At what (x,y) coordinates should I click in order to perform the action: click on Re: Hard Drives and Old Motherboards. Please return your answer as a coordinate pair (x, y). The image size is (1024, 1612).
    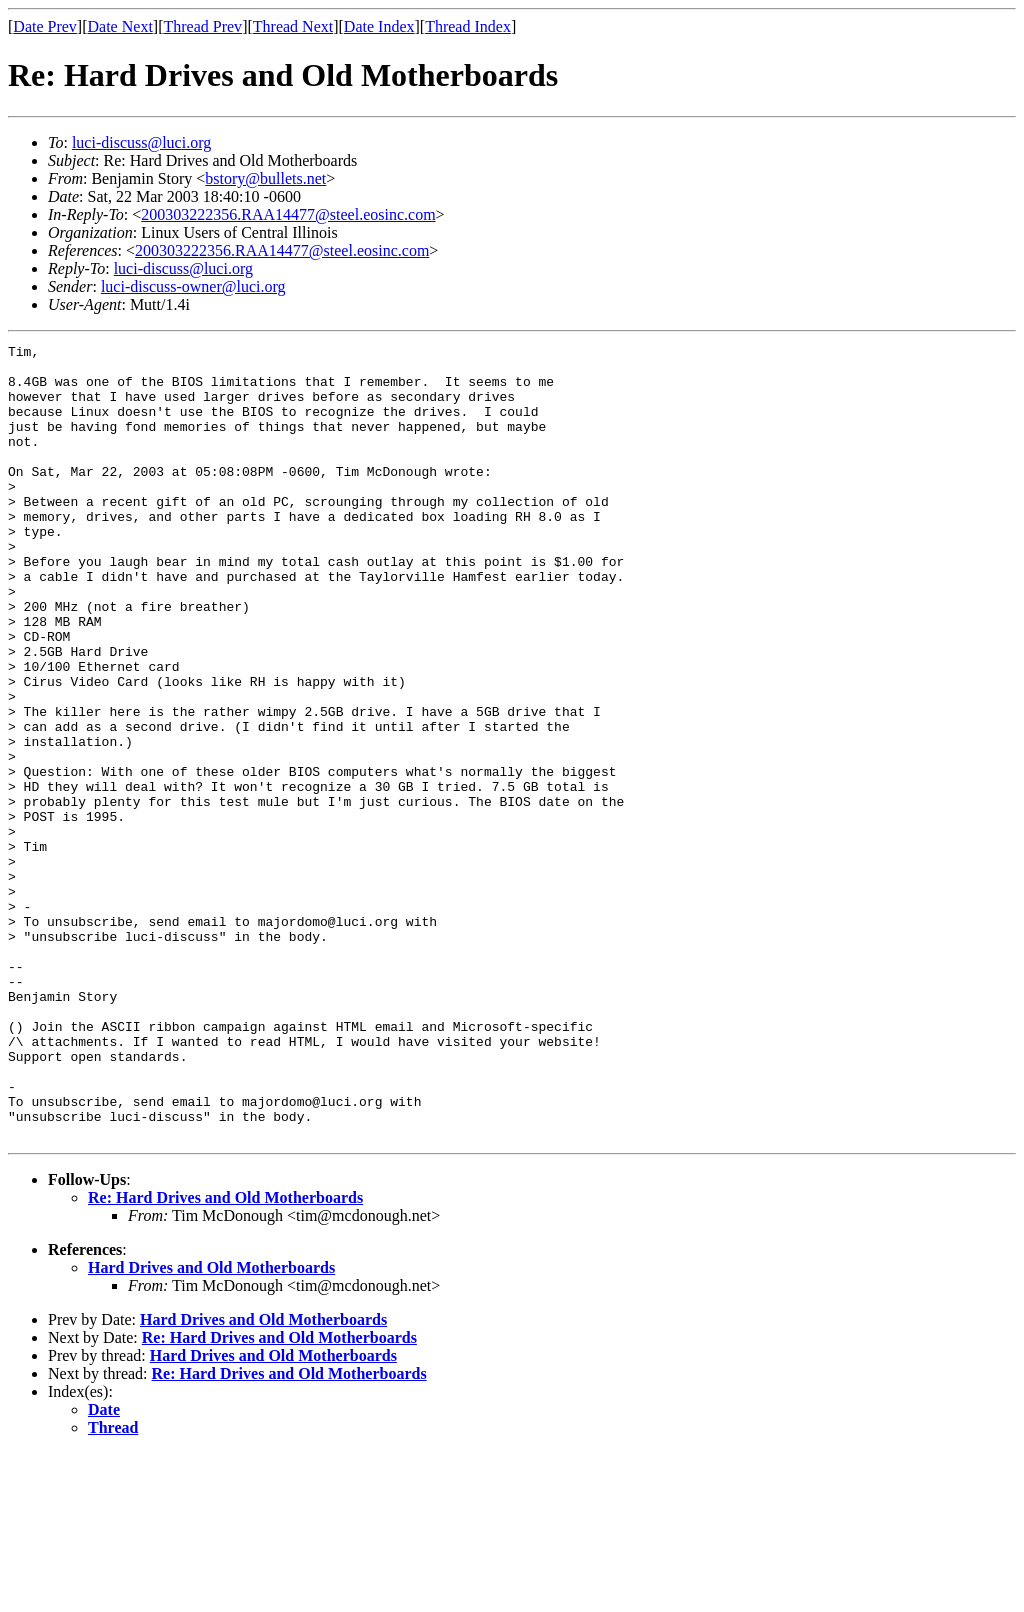
    Looking at the image, I should click on (225, 1356).